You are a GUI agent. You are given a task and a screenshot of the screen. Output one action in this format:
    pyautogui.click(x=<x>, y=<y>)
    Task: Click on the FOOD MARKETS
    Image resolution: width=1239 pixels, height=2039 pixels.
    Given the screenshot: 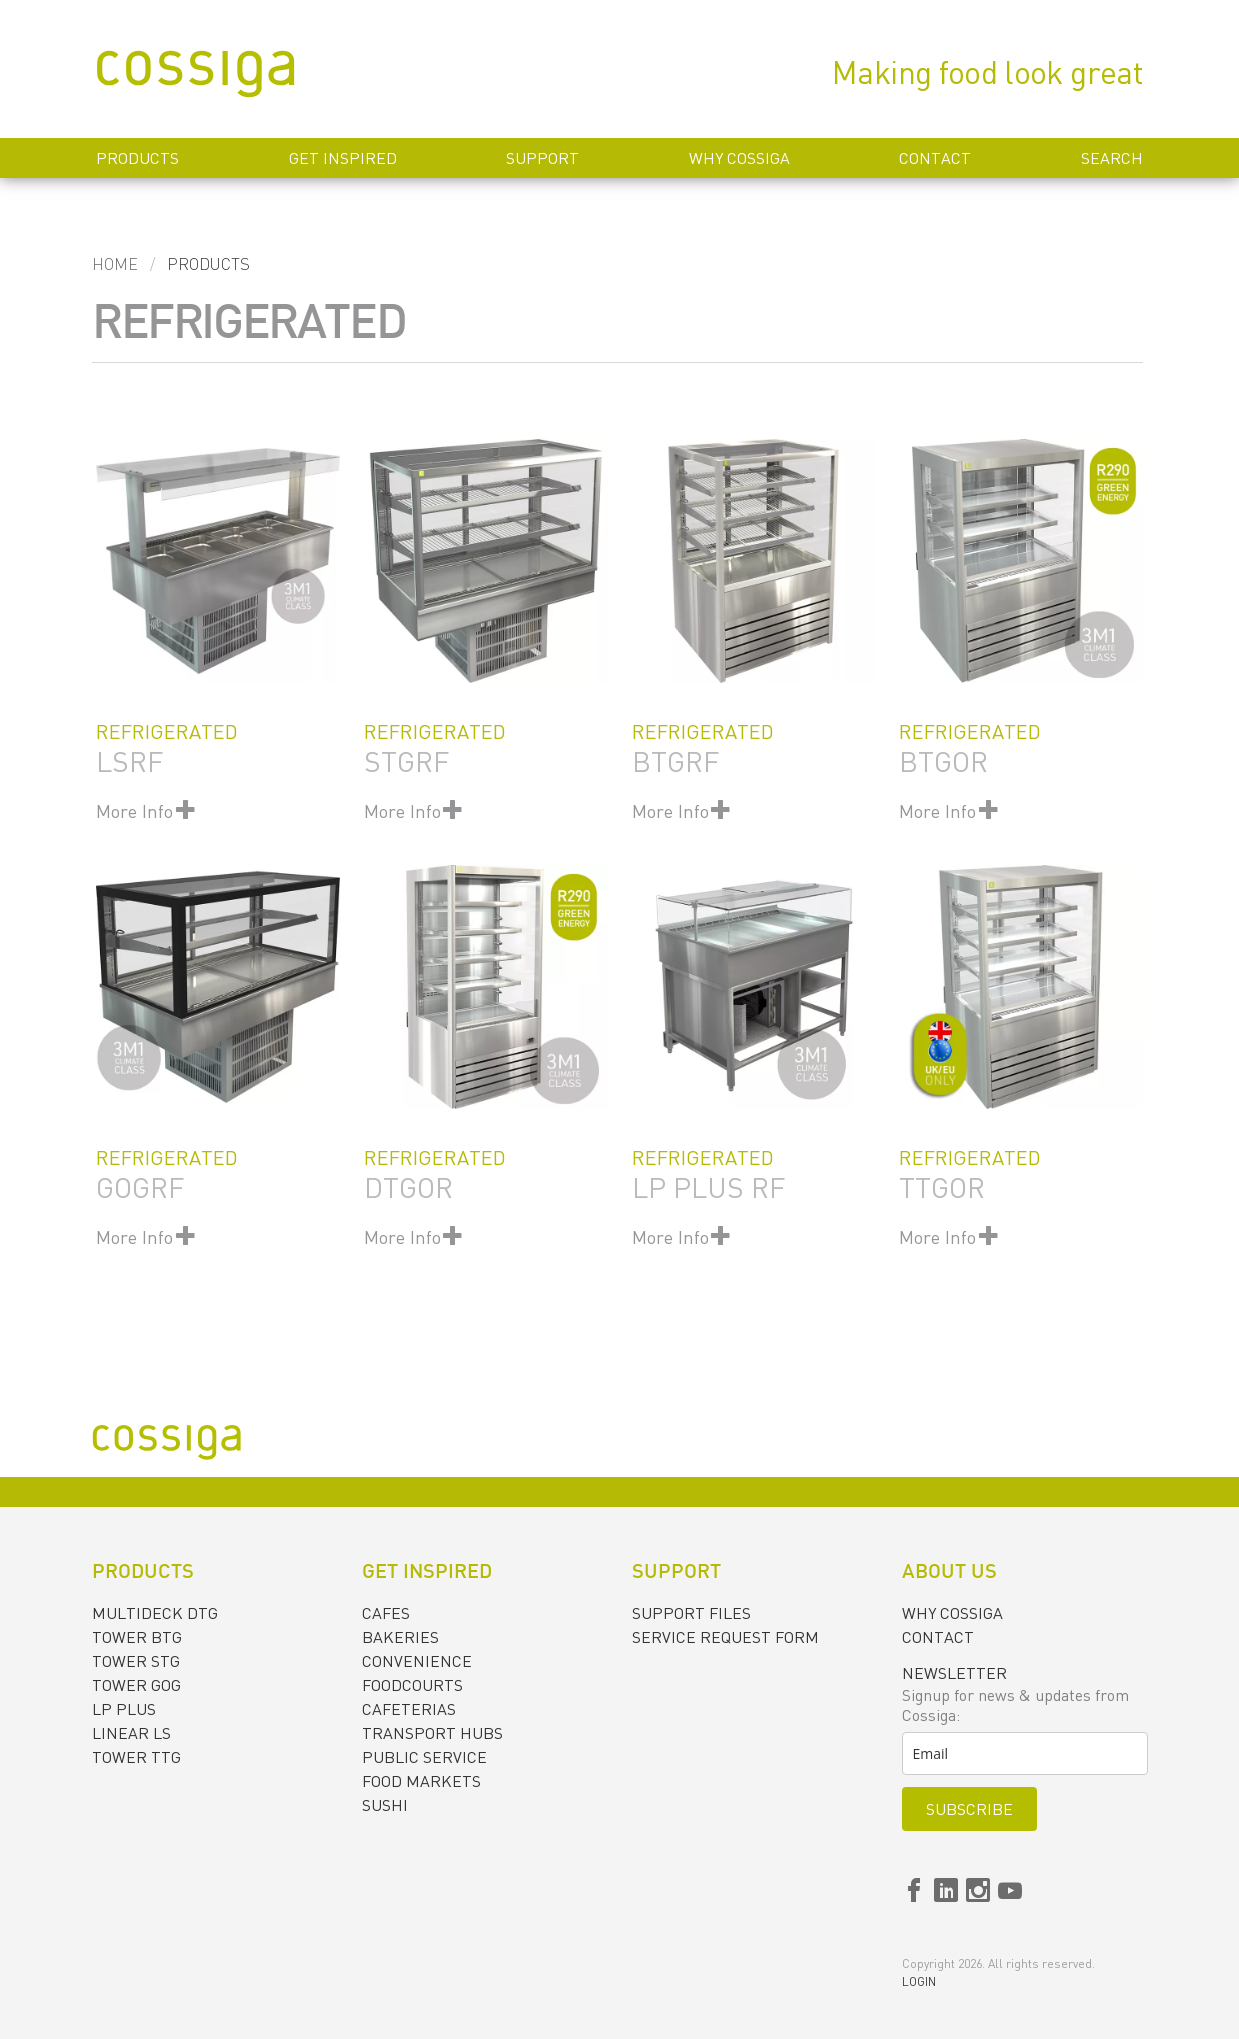 What is the action you would take?
    pyautogui.click(x=421, y=1781)
    